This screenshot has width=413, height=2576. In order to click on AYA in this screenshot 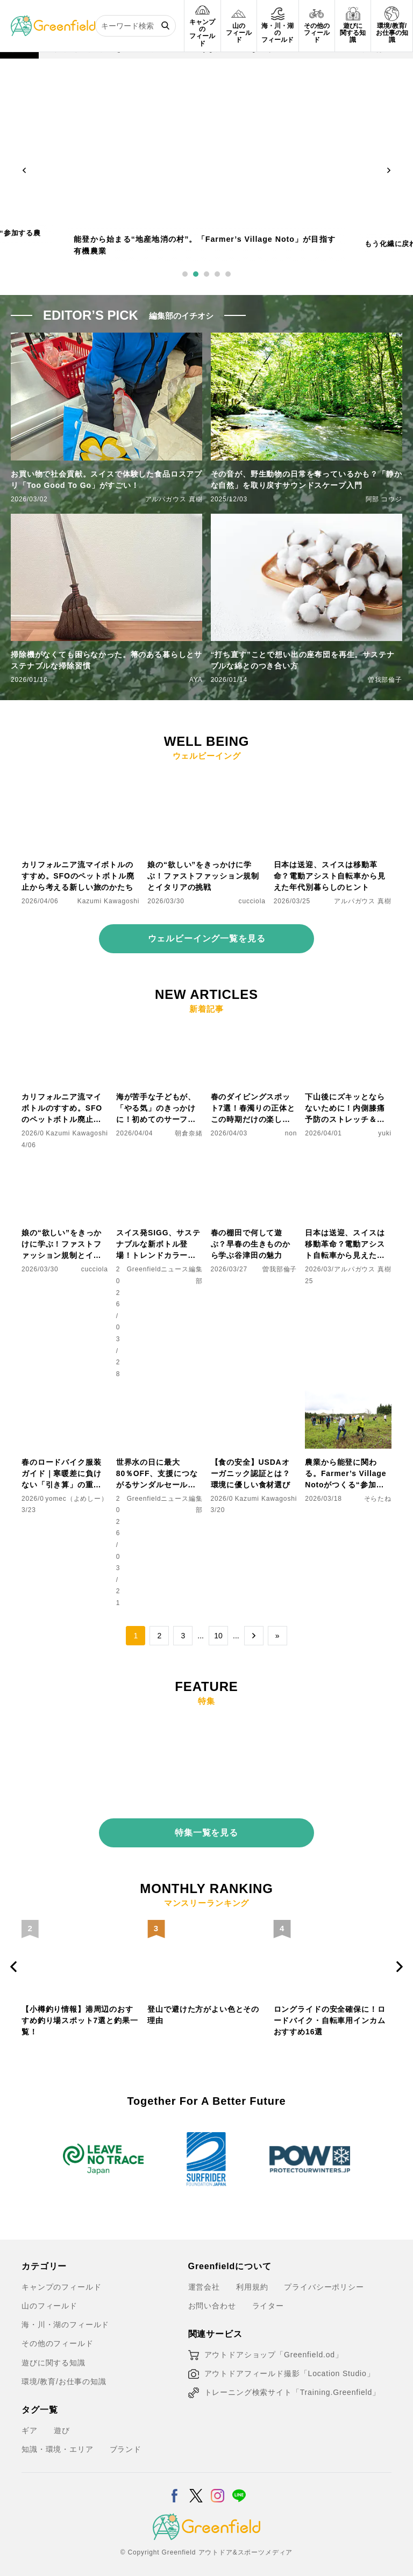, I will do `click(196, 679)`.